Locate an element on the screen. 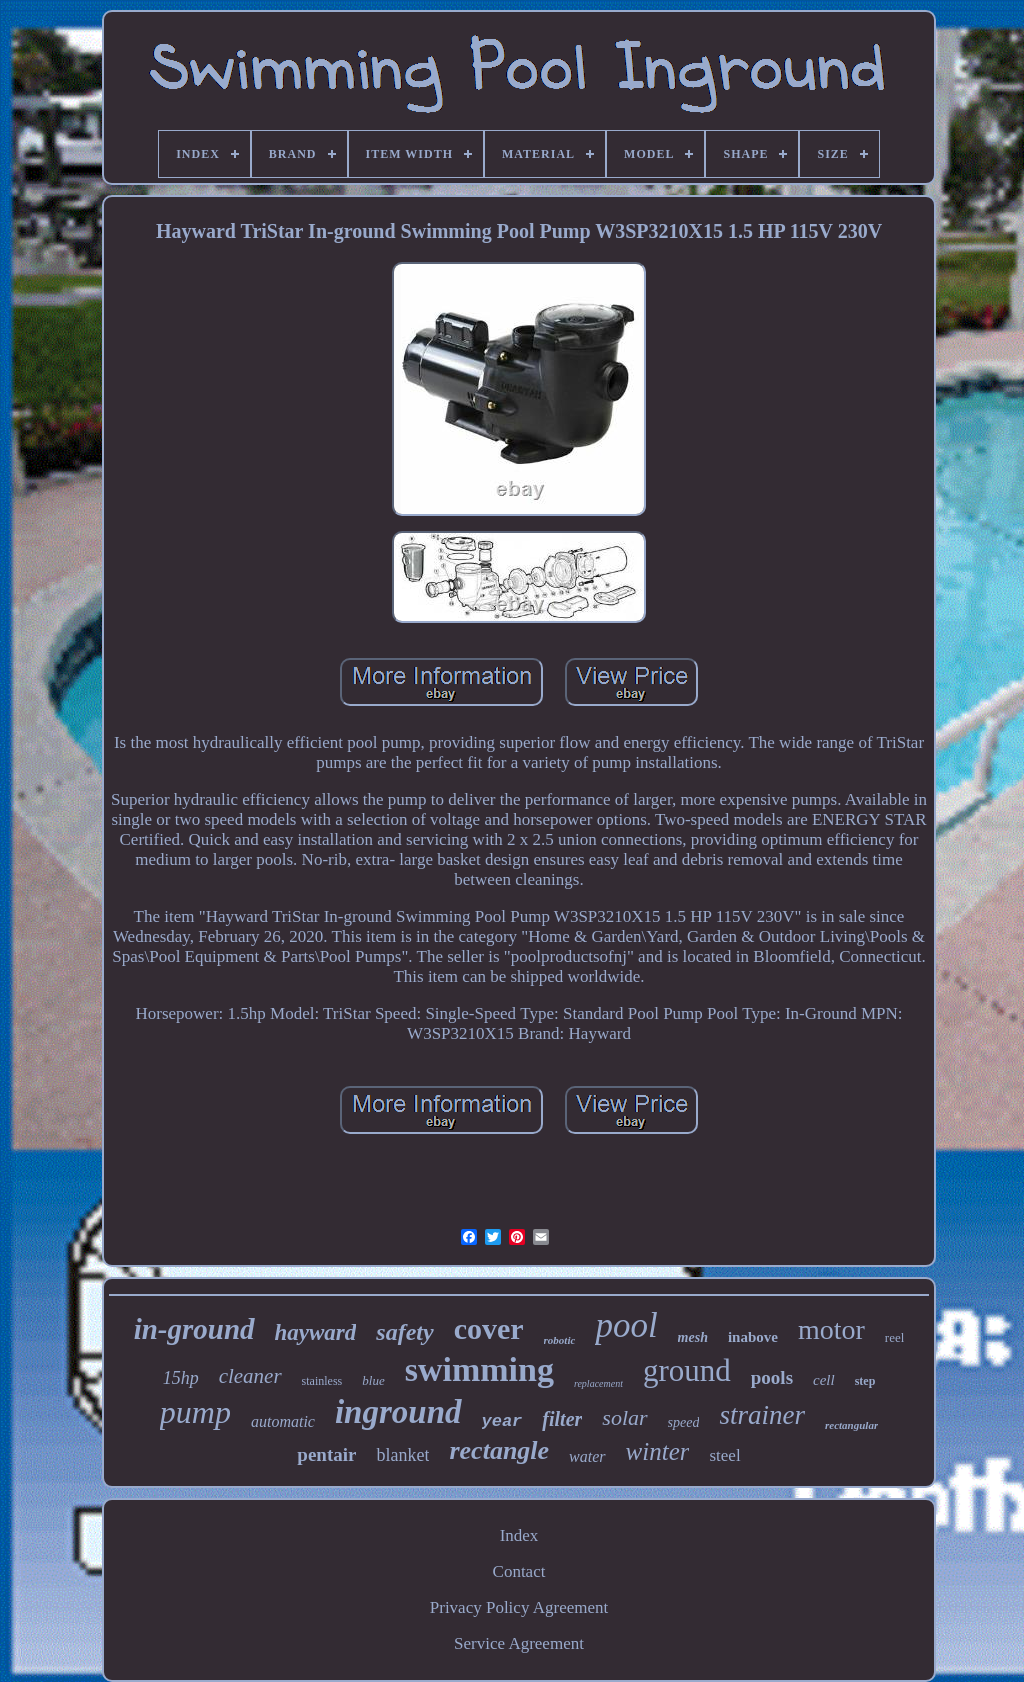 This screenshot has height=1682, width=1024. mesh is located at coordinates (693, 1337).